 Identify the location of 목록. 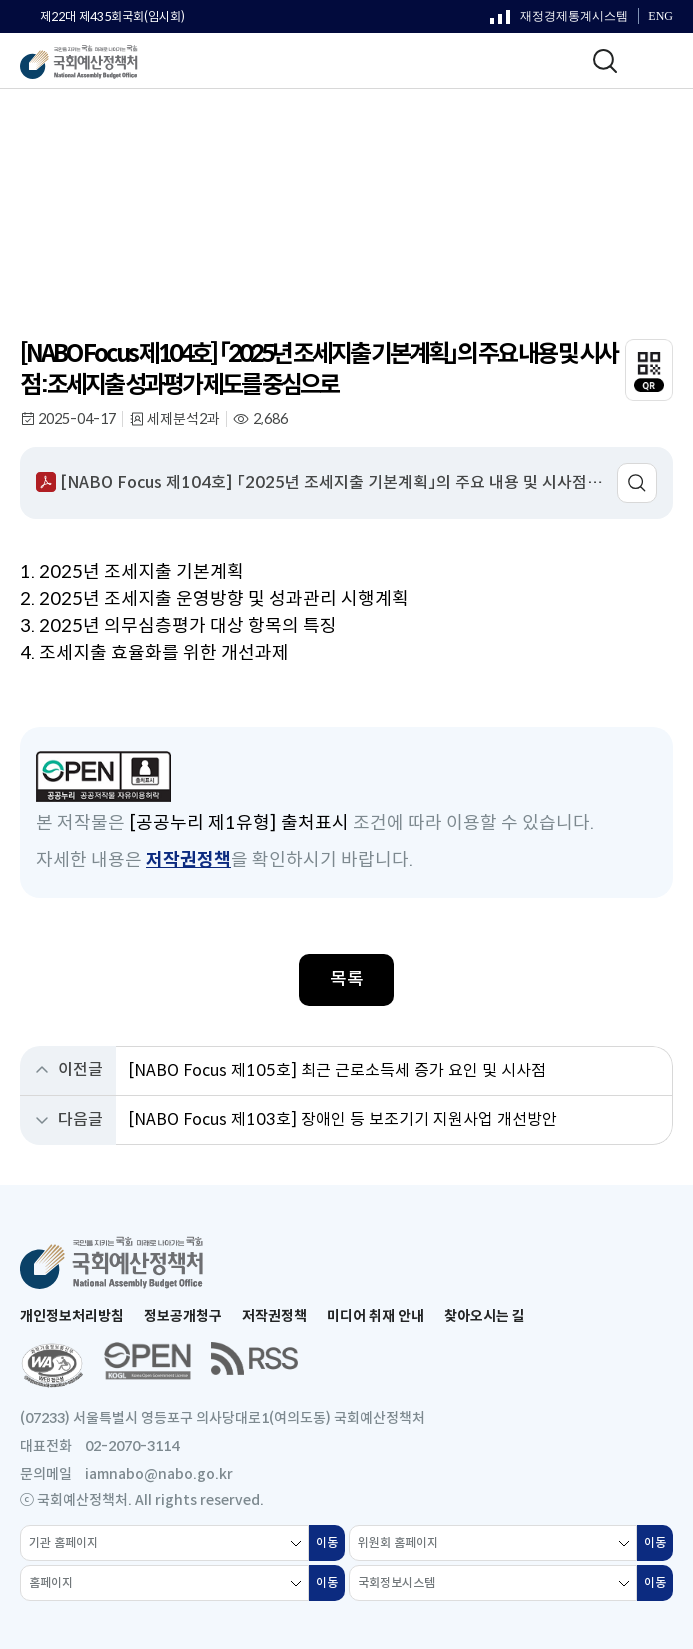
(347, 979).